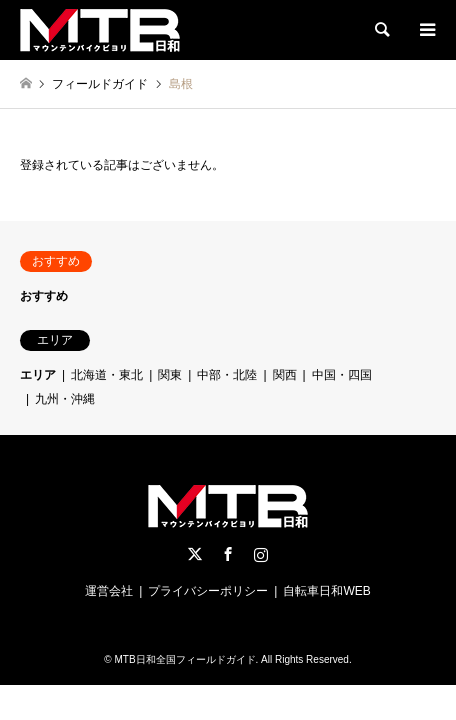 The image size is (456, 720). What do you see at coordinates (285, 375) in the screenshot?
I see `関西` at bounding box center [285, 375].